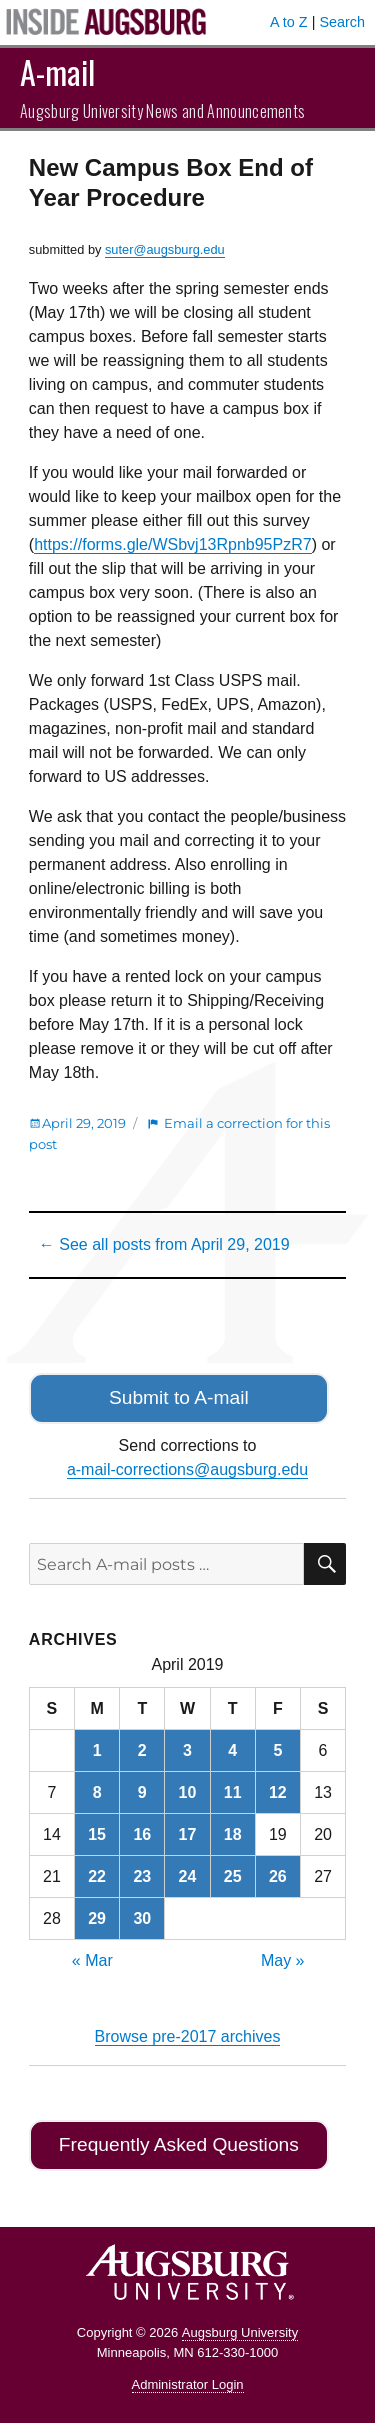  I want to click on 9 [Posts published on April 9, 2019], so click(142, 1792).